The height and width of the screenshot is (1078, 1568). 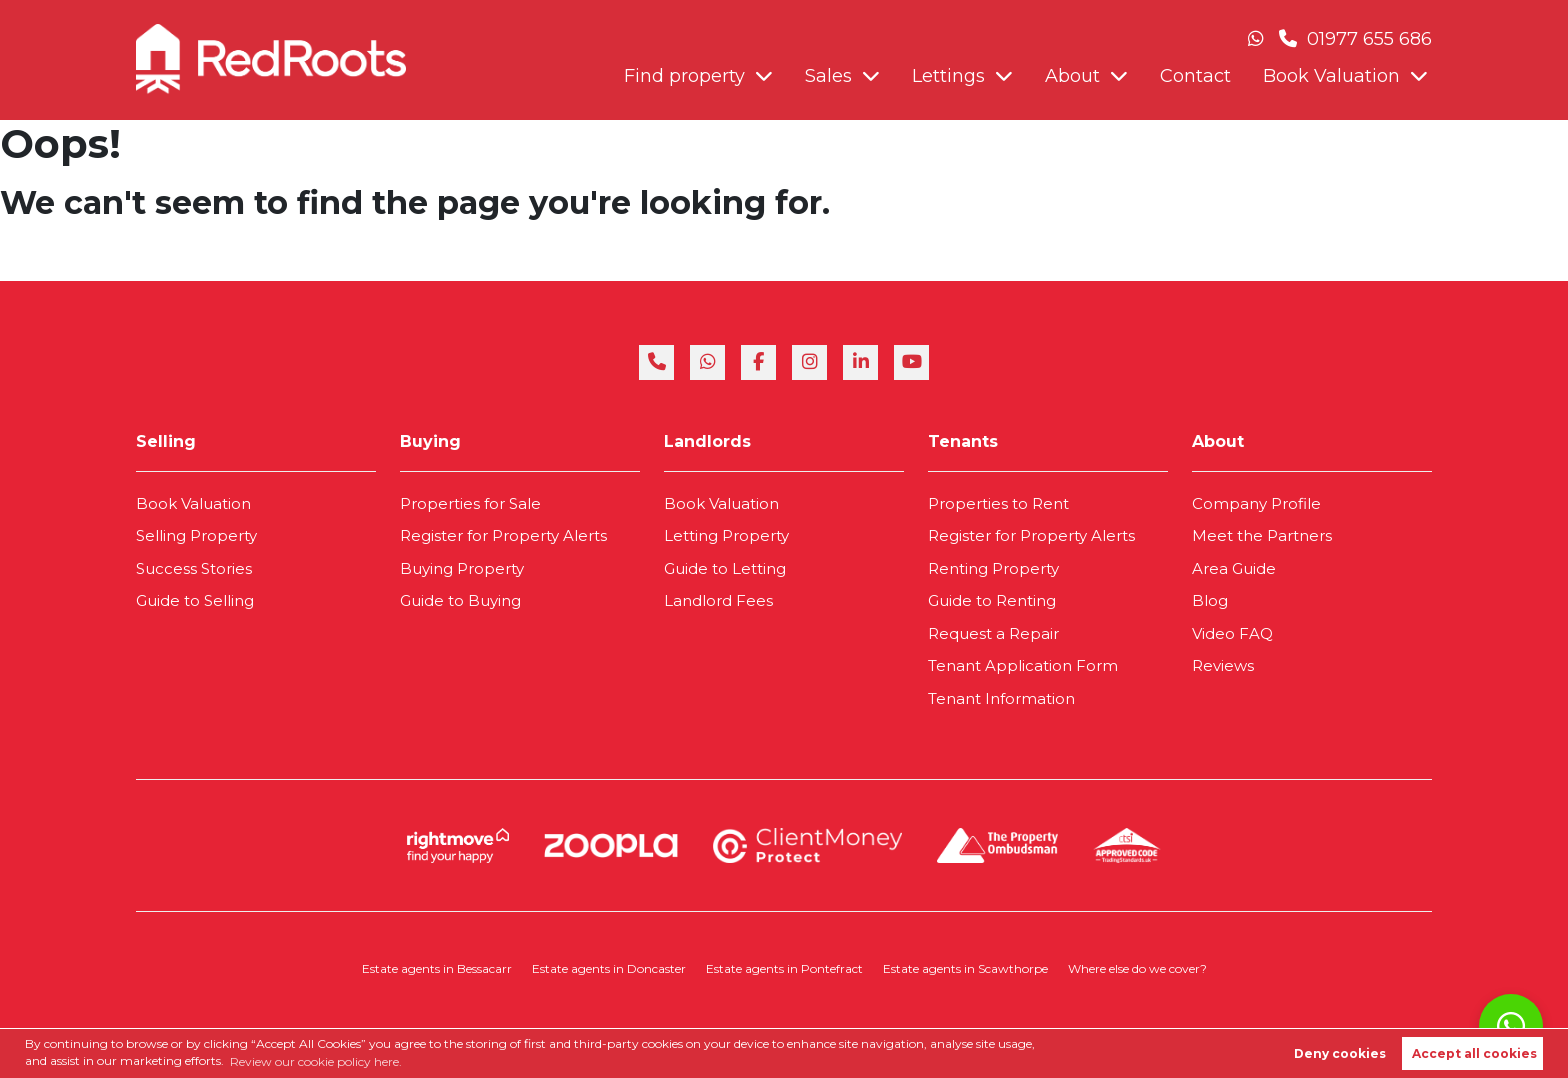 What do you see at coordinates (1195, 76) in the screenshot?
I see `Contact` at bounding box center [1195, 76].